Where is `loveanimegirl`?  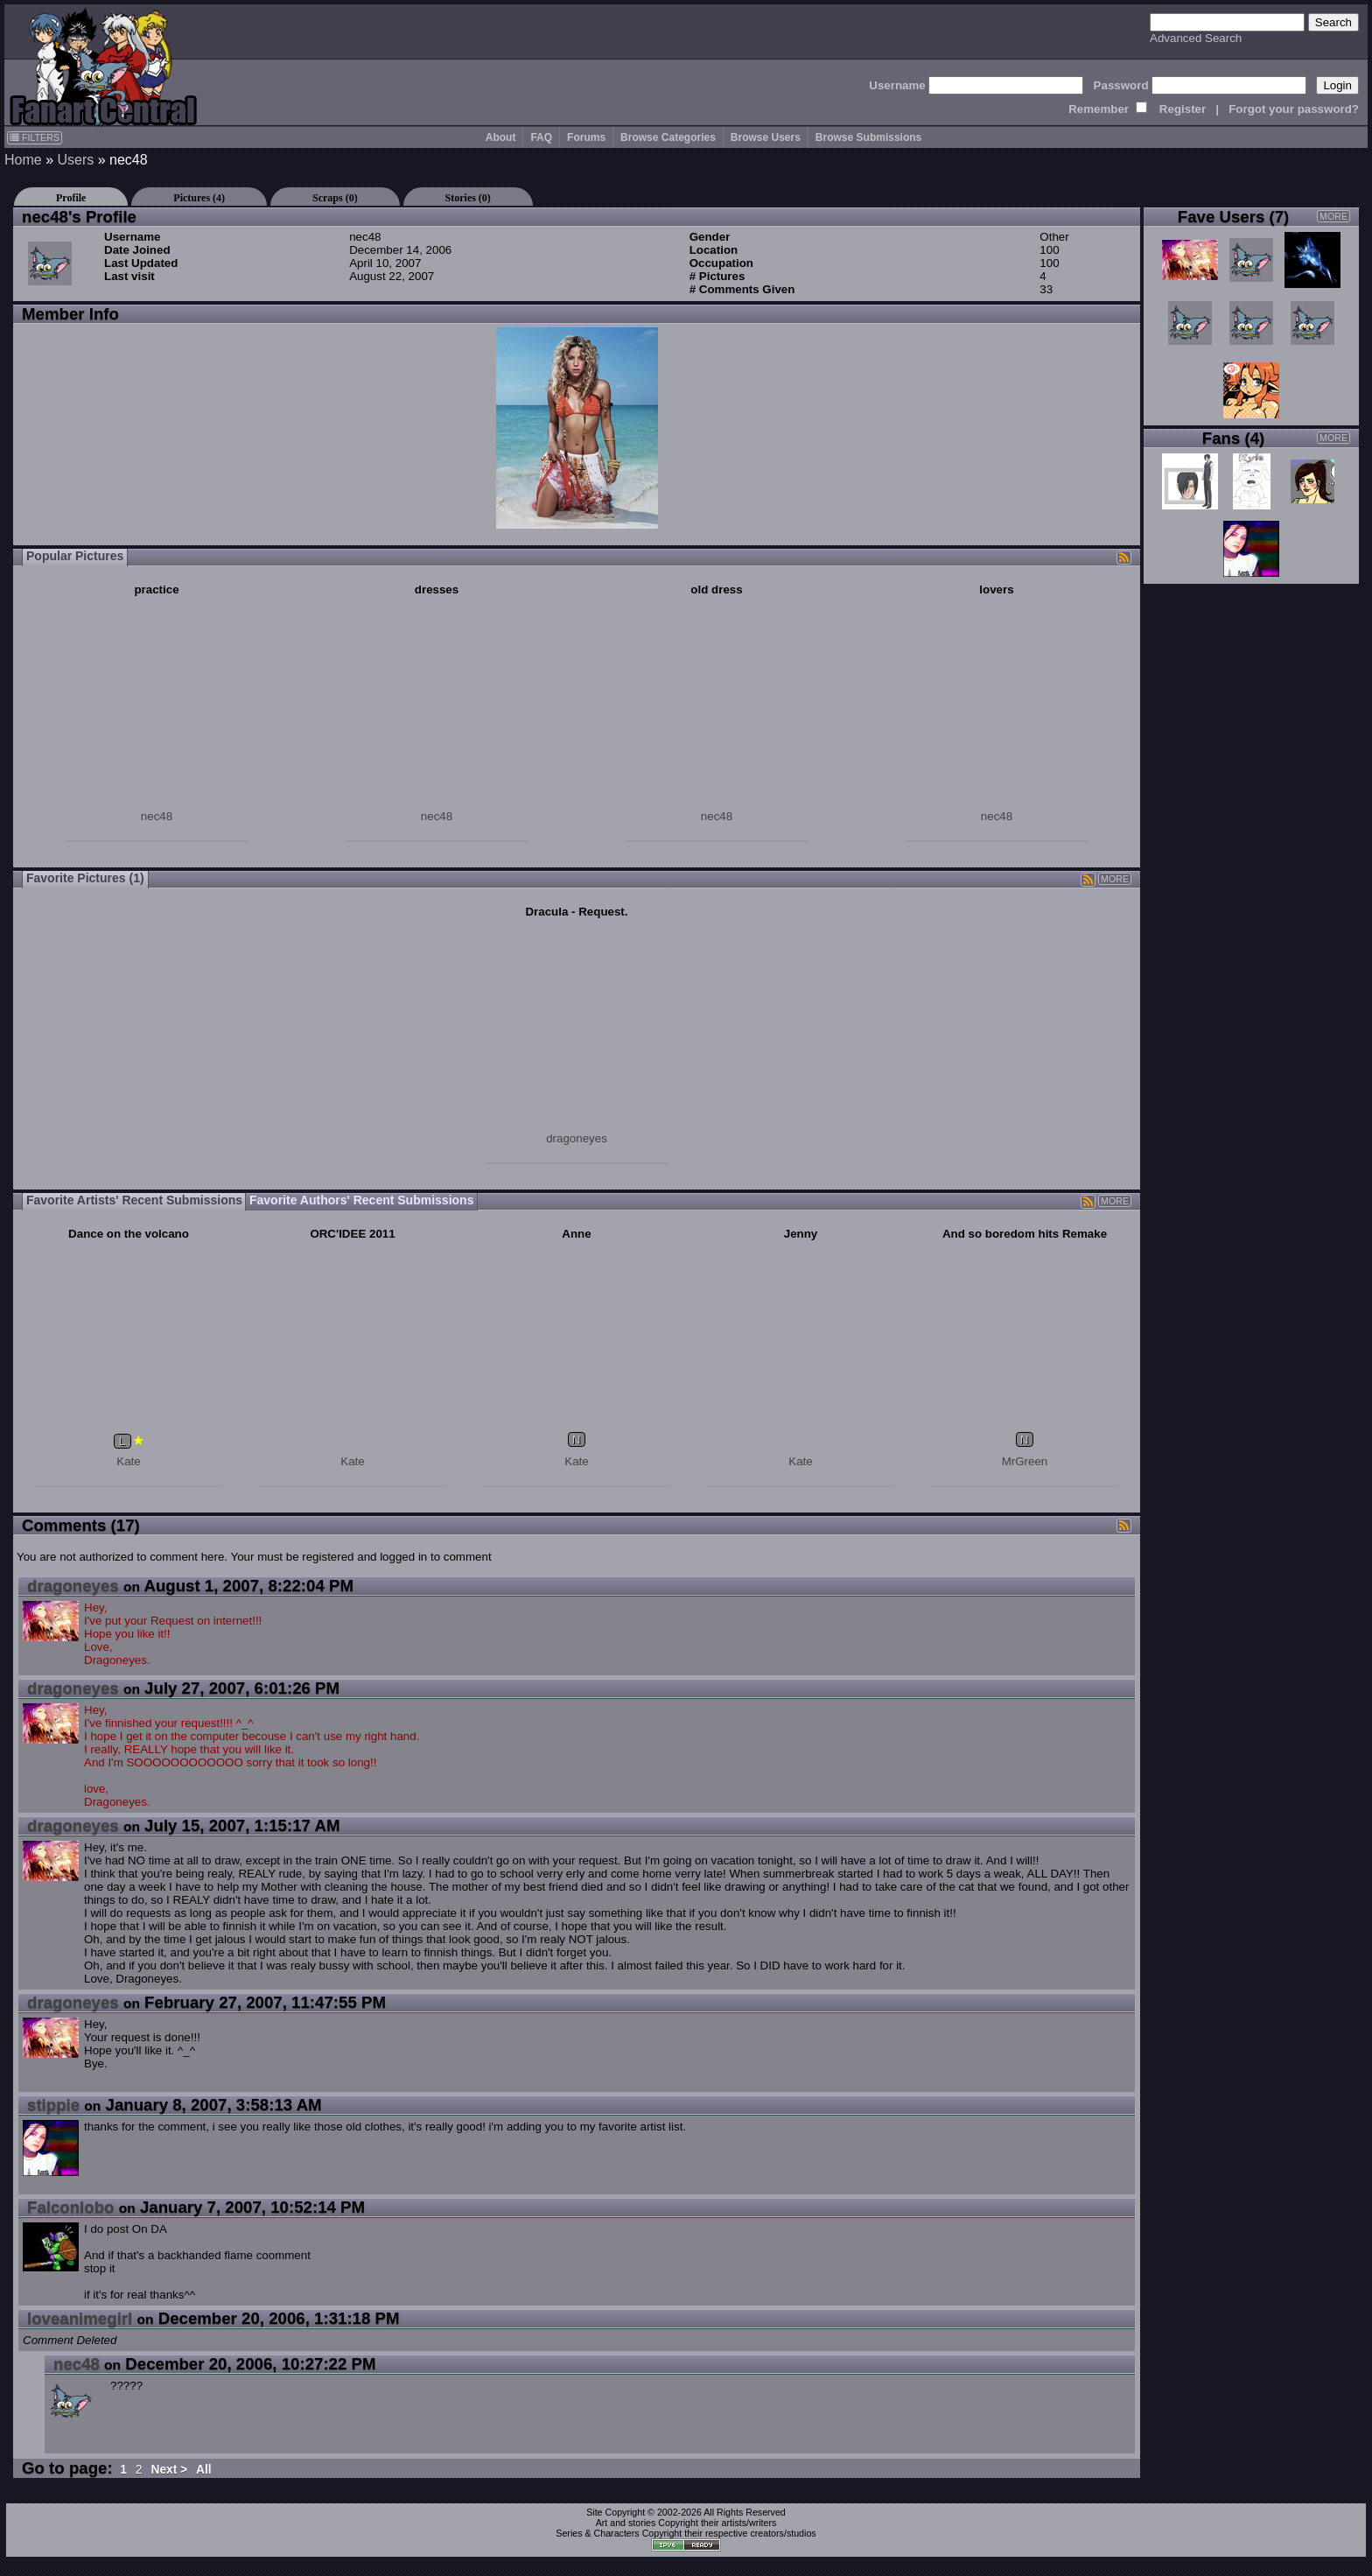 loveanimegirl is located at coordinates (79, 2318).